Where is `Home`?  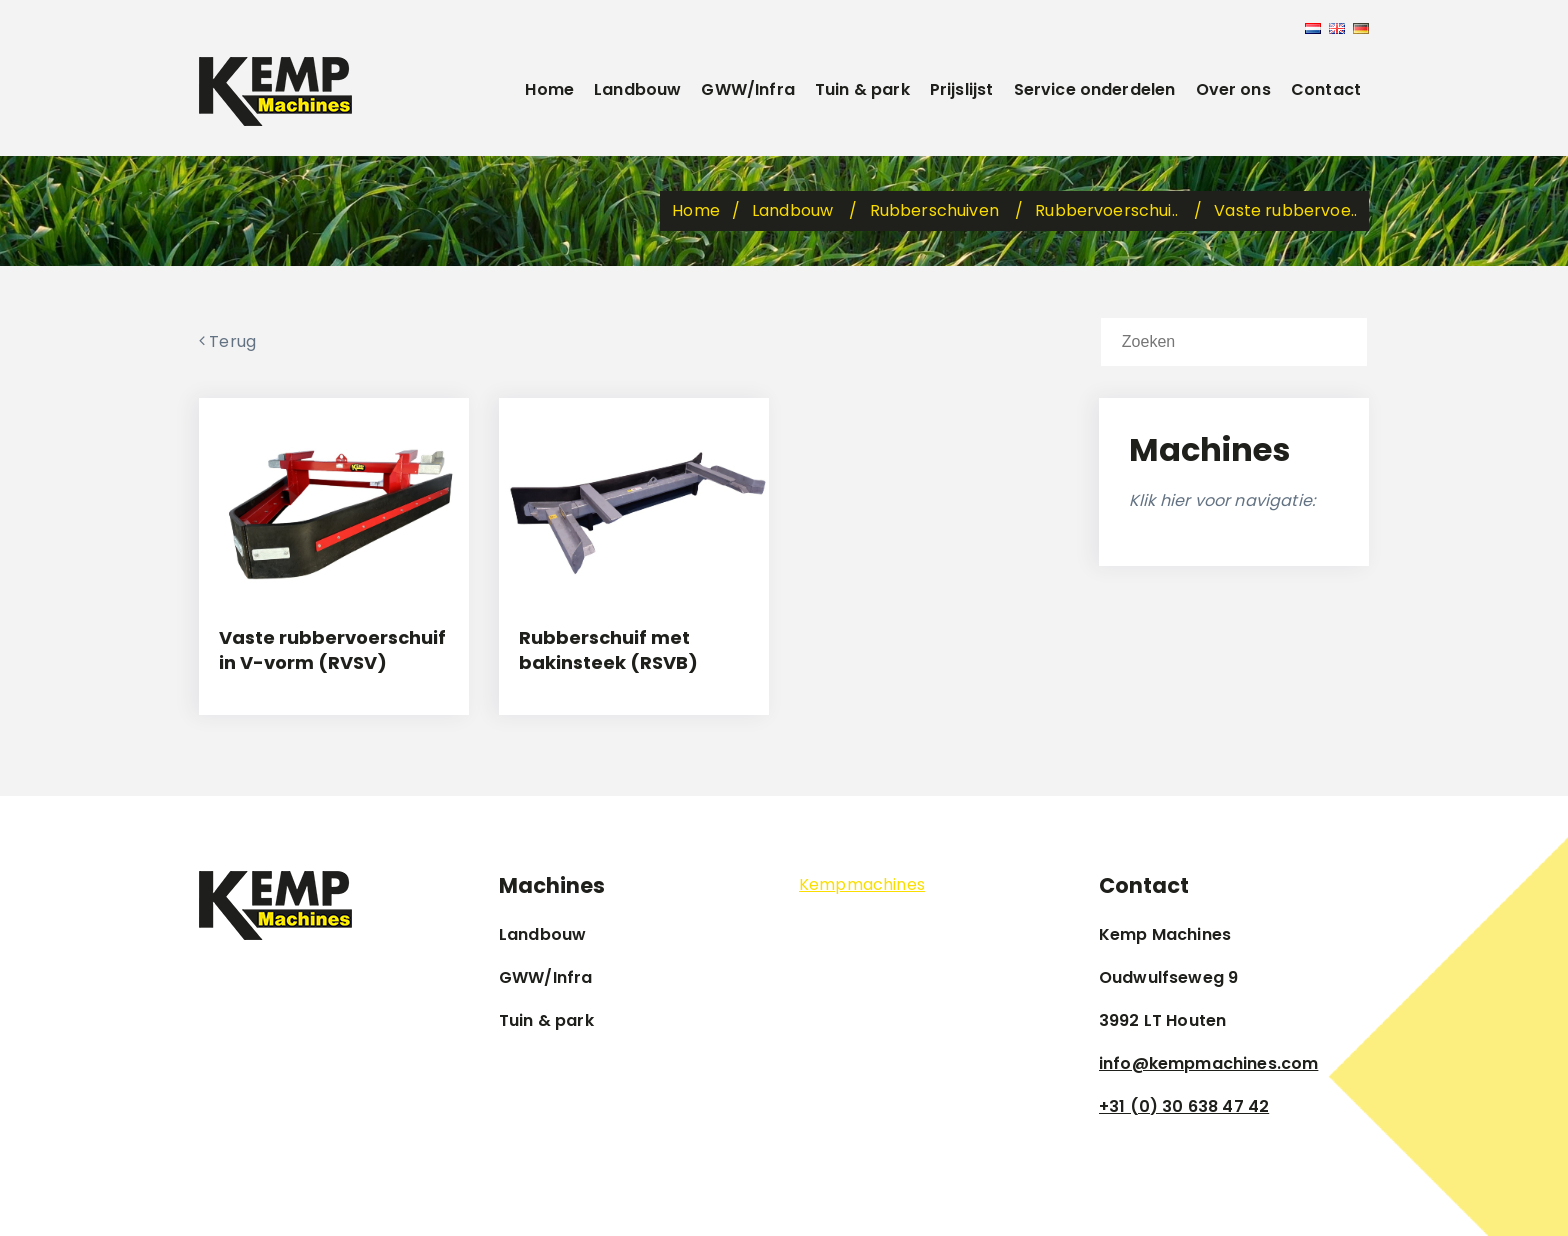 Home is located at coordinates (549, 89).